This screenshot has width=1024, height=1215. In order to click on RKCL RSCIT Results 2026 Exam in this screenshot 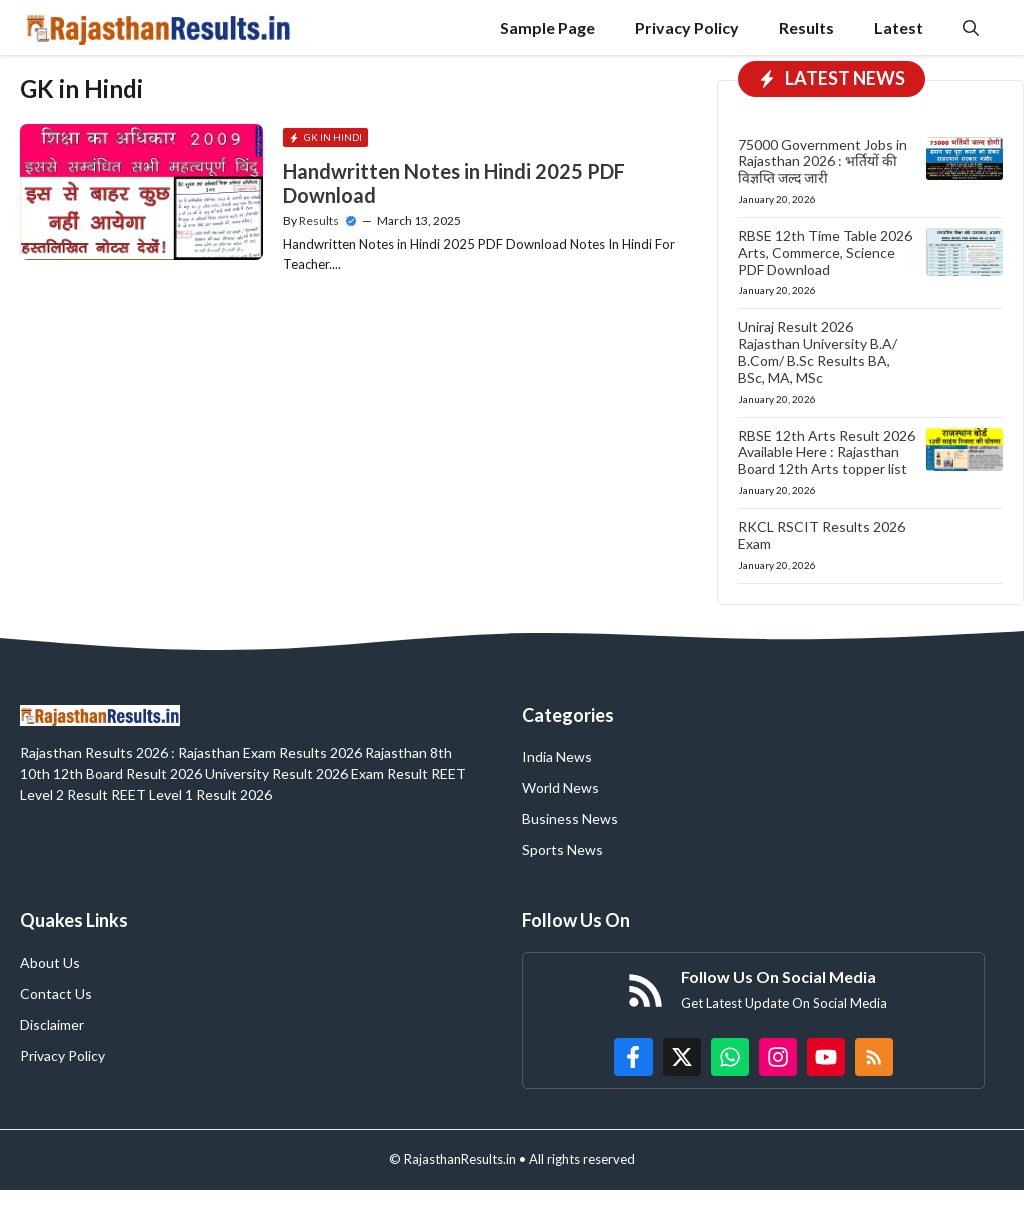, I will do `click(821, 535)`.